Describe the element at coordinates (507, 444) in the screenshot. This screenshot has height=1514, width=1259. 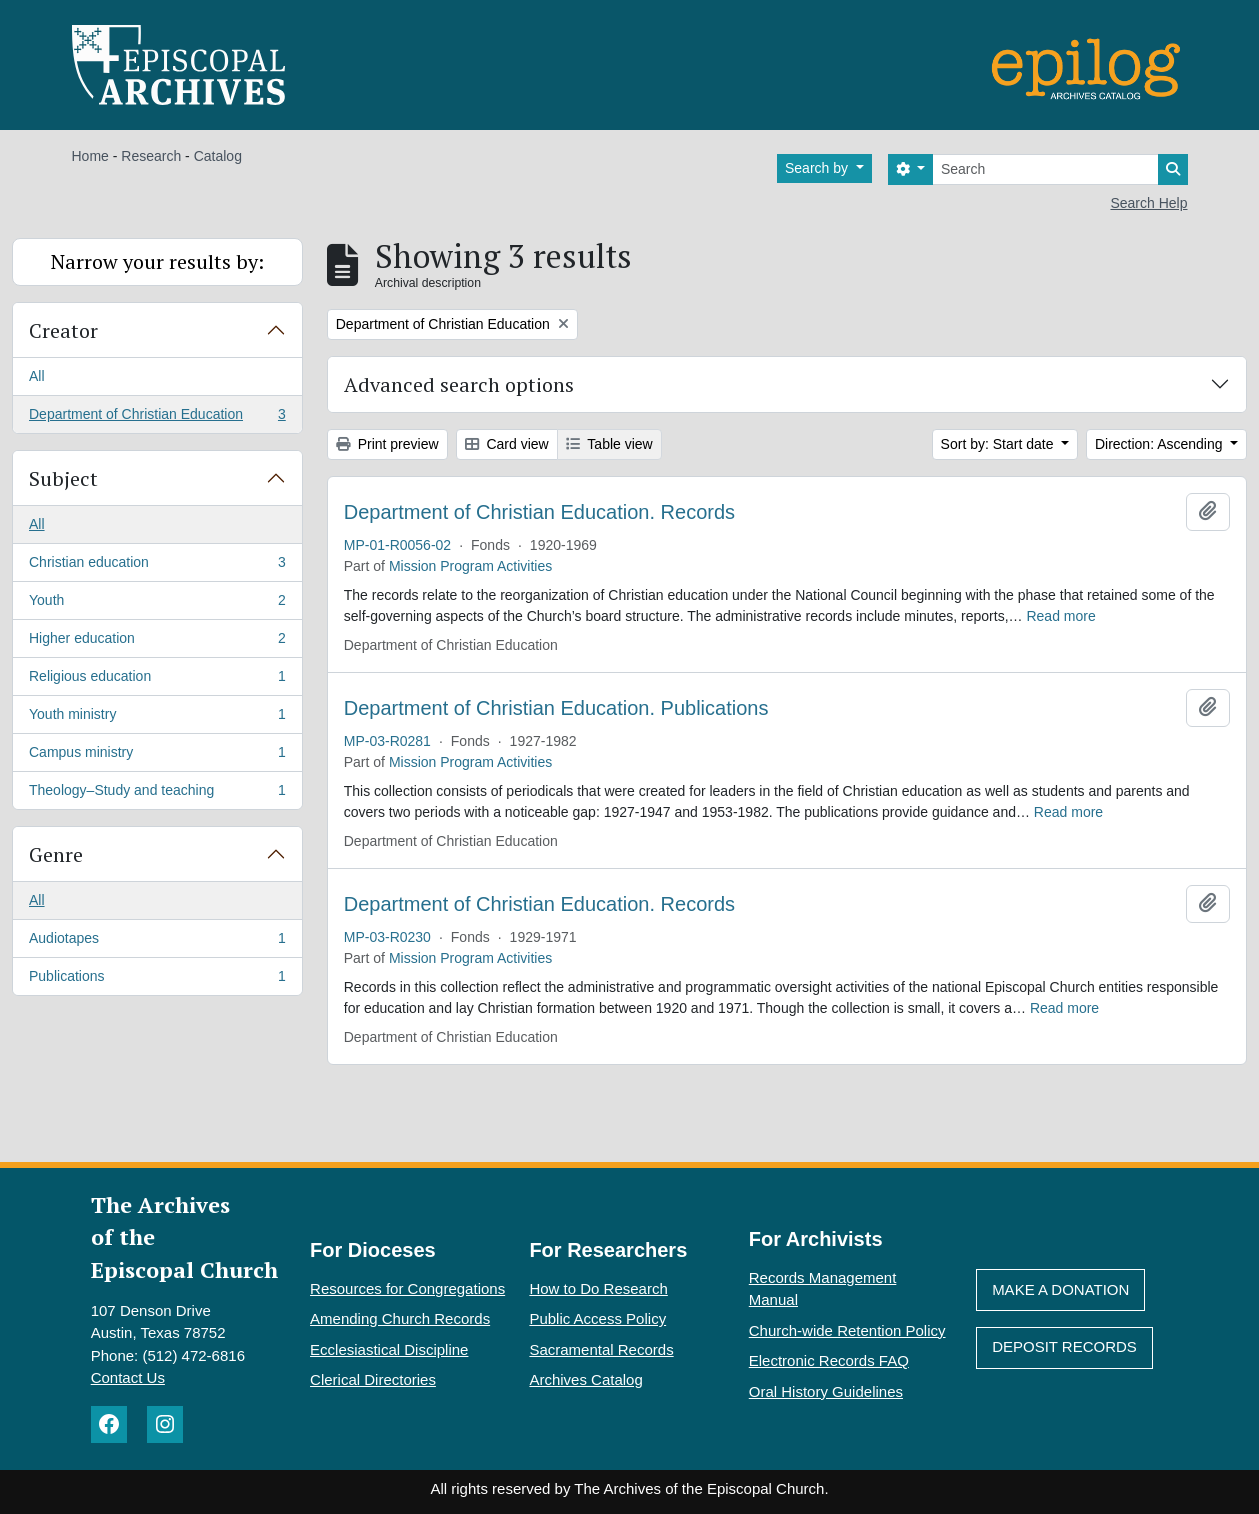
I see `Card view` at that location.